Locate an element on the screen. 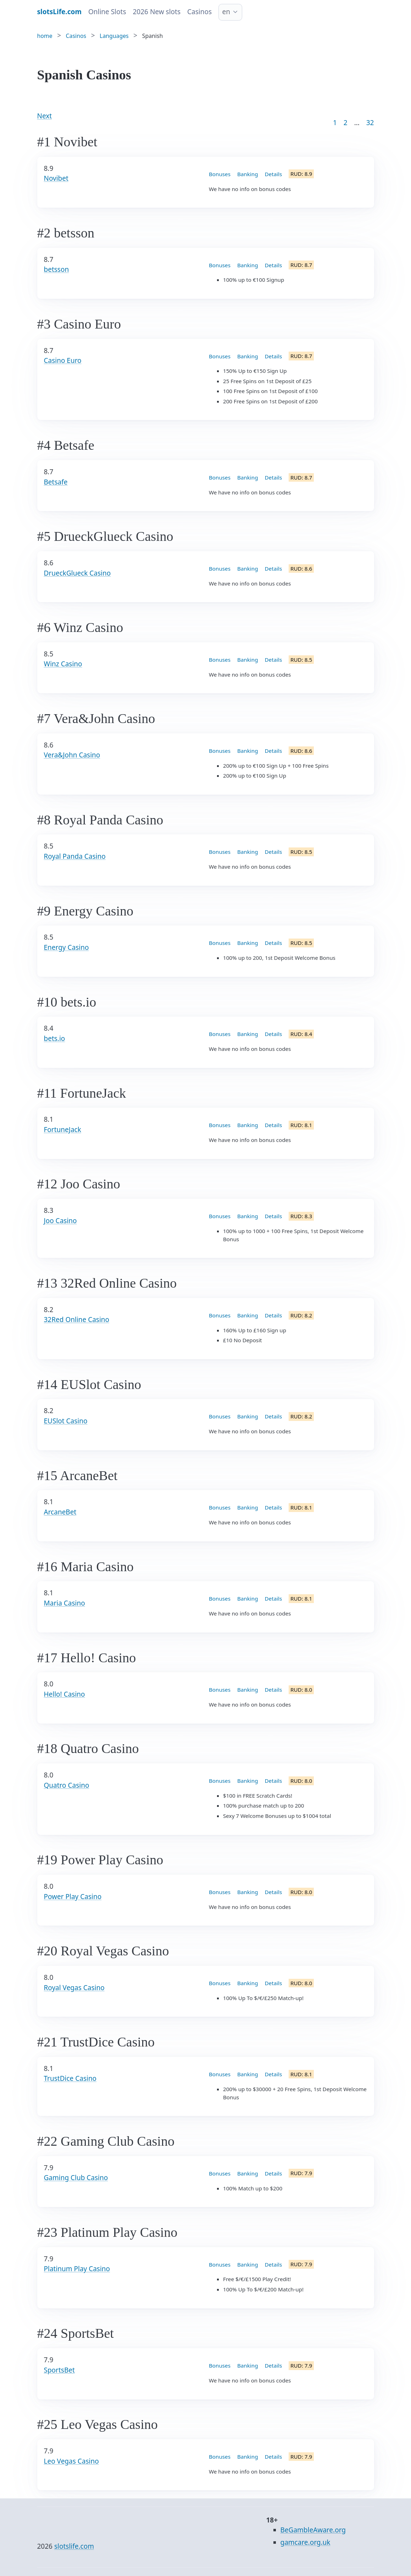  Royal Vegas Casino is located at coordinates (74, 1987).